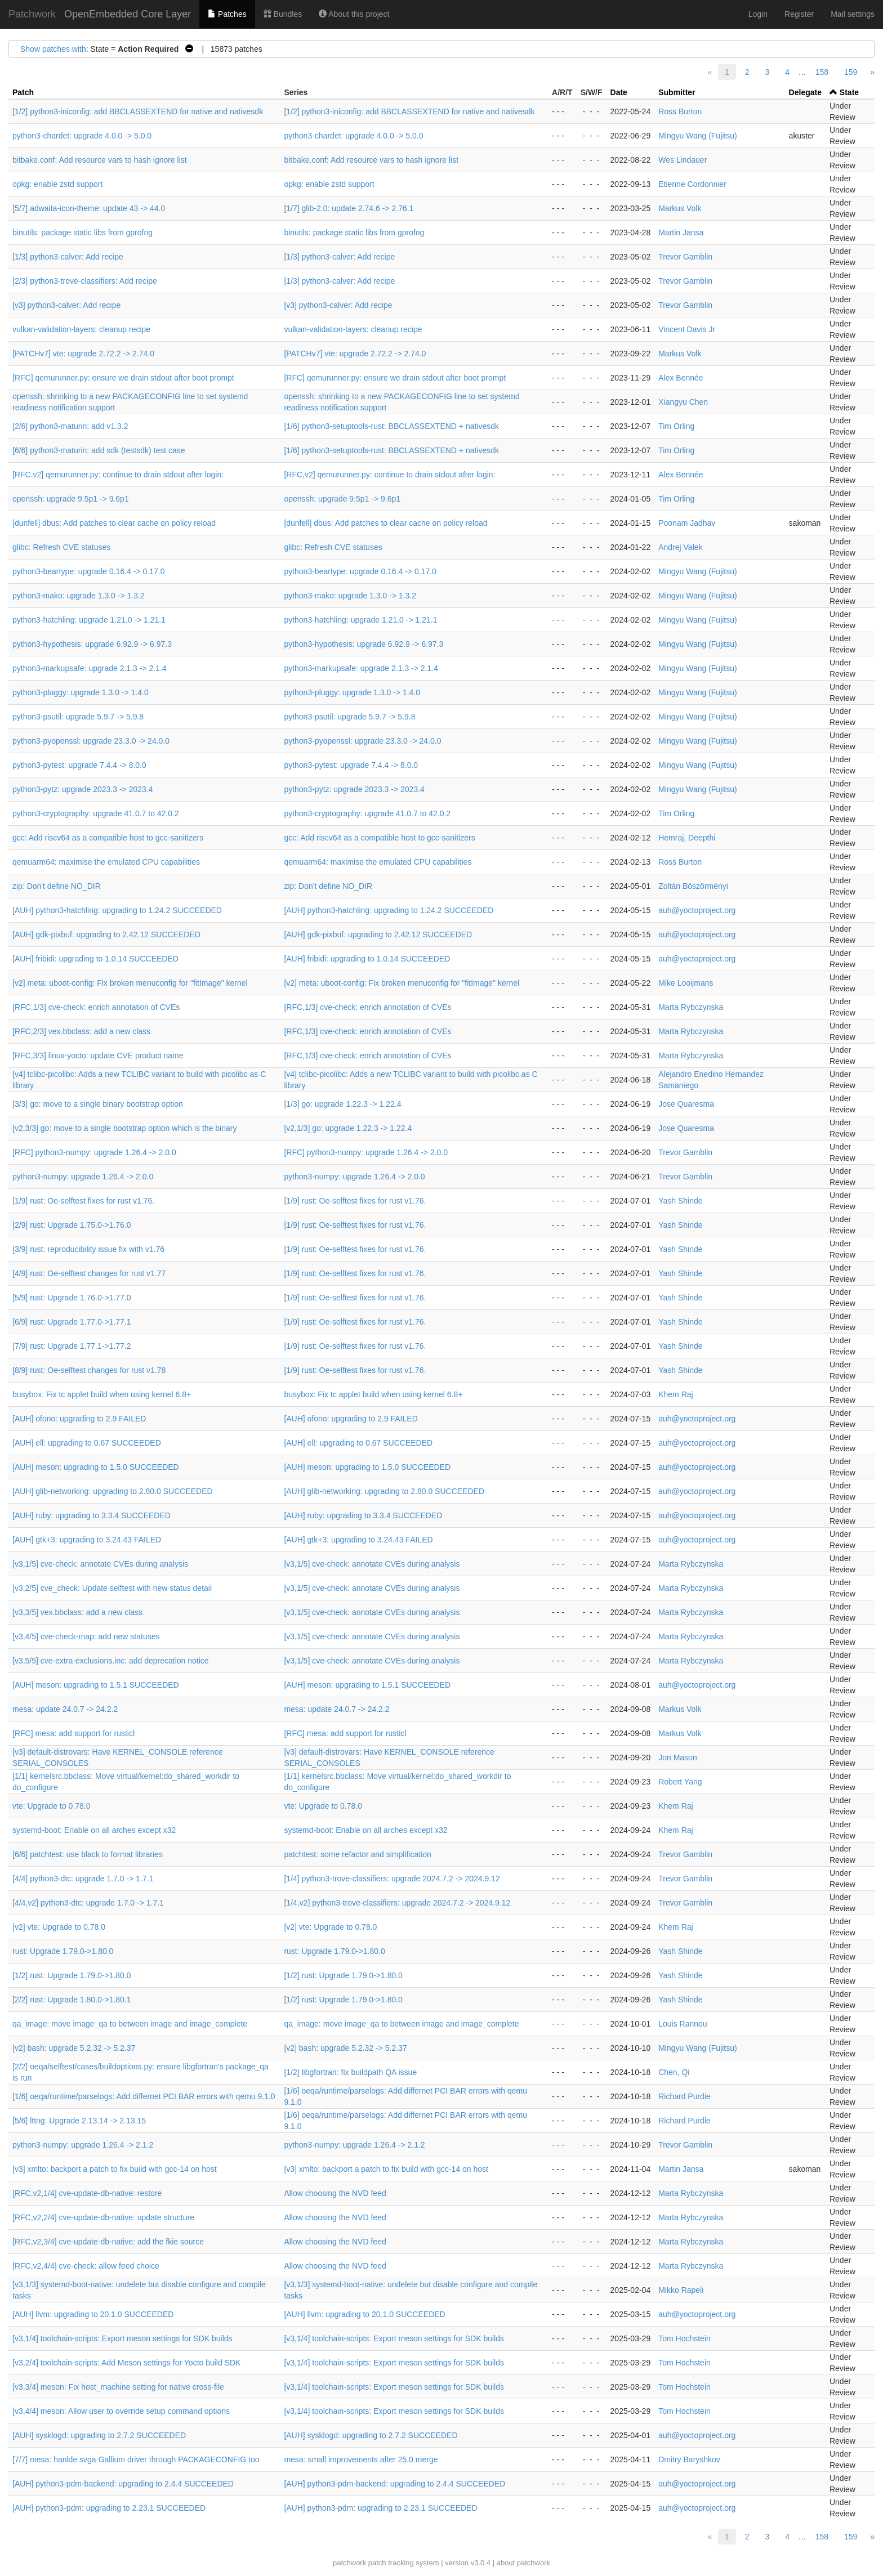  I want to click on Delegate, so click(805, 92).